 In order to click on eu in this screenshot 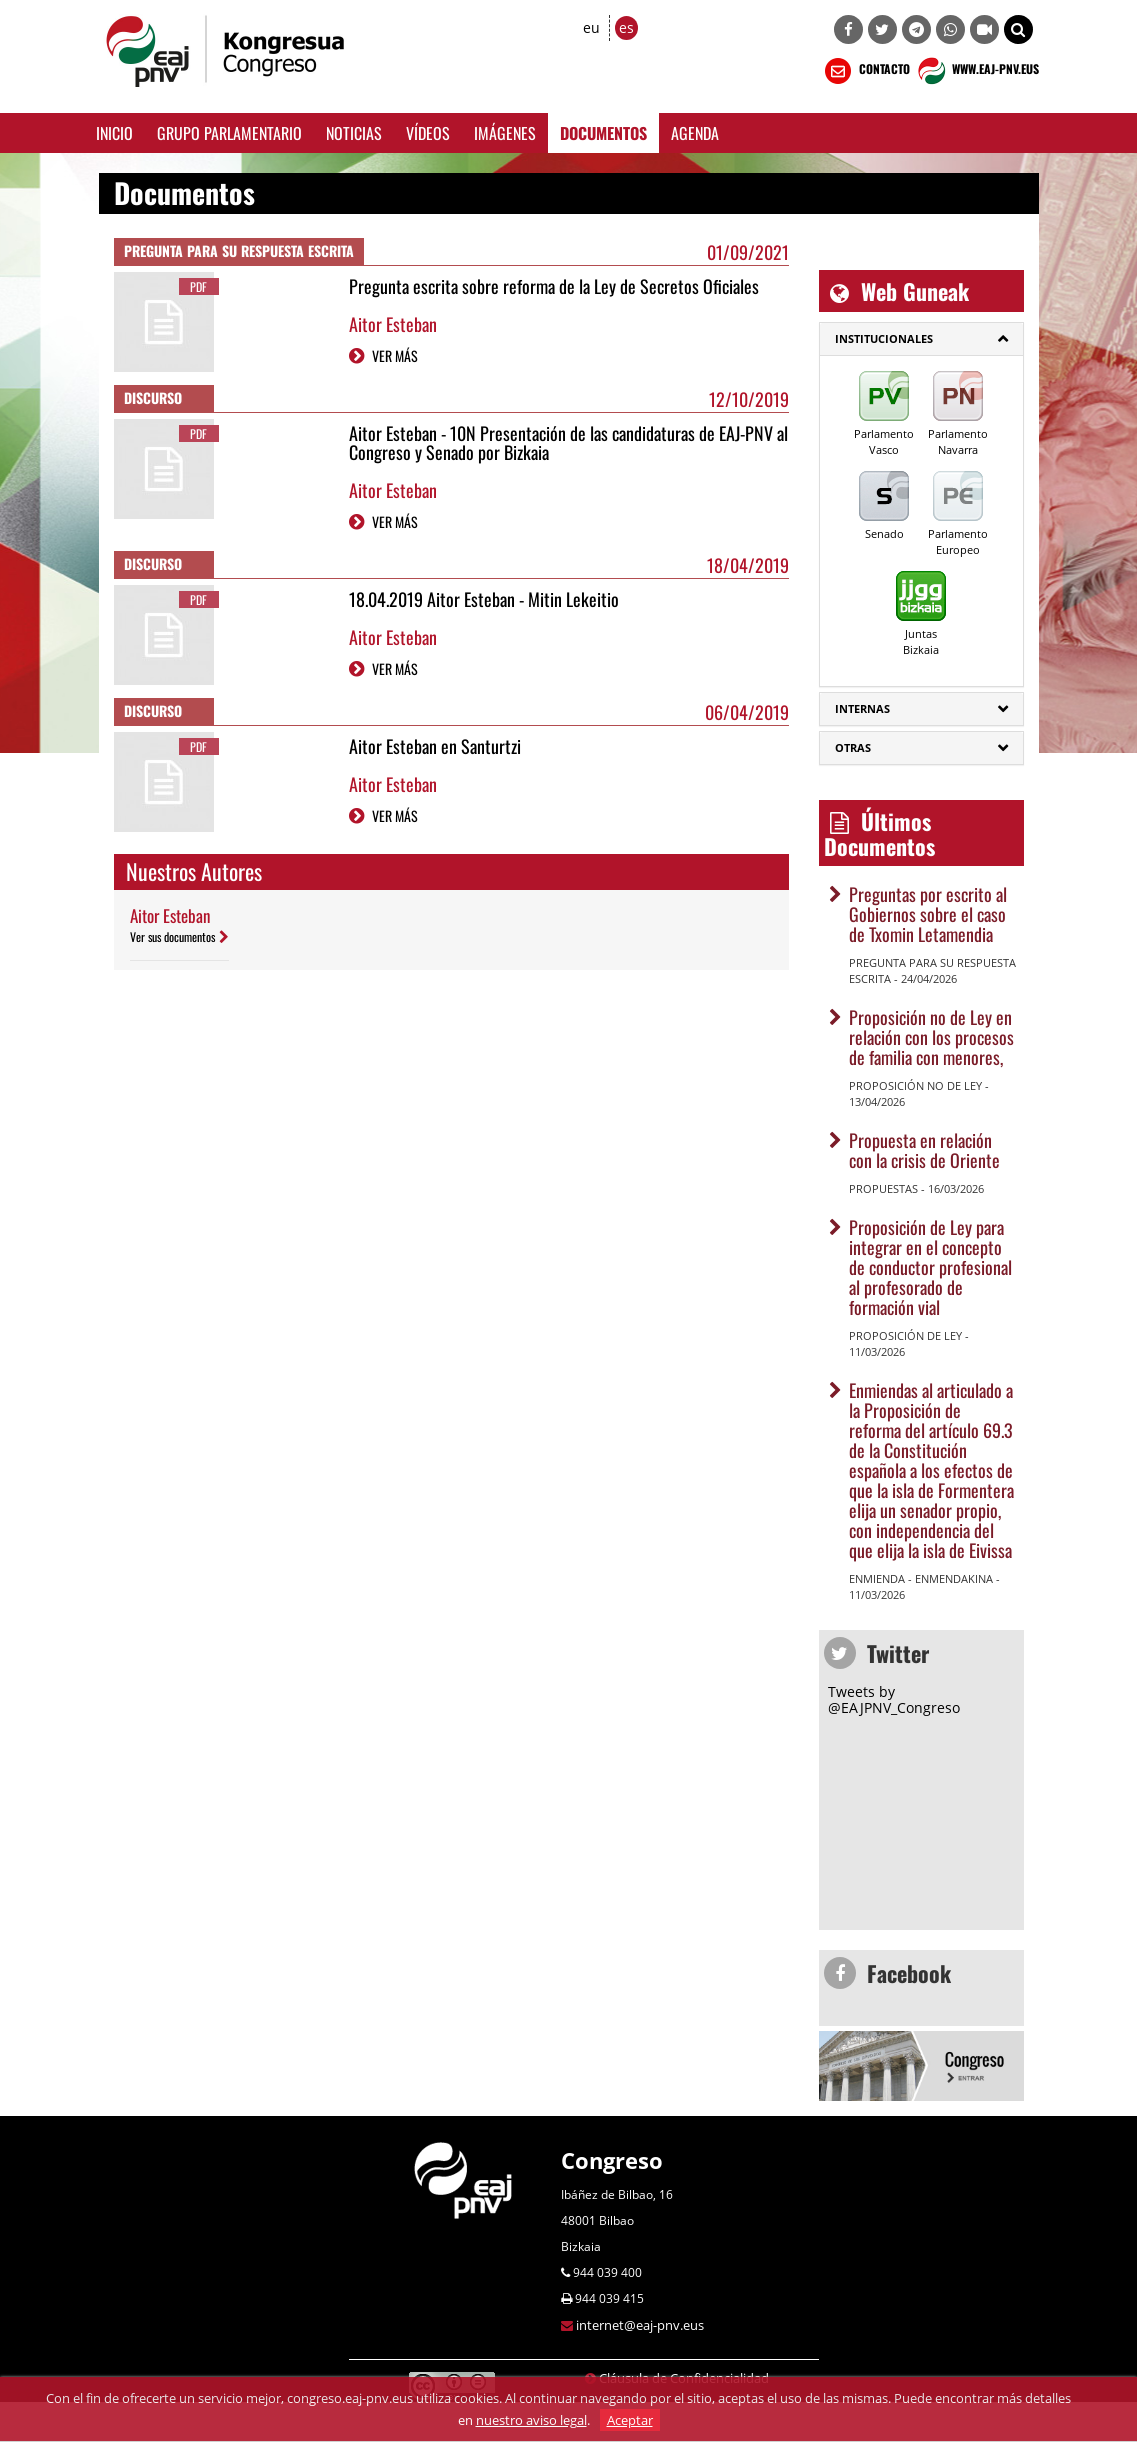, I will do `click(591, 27)`.